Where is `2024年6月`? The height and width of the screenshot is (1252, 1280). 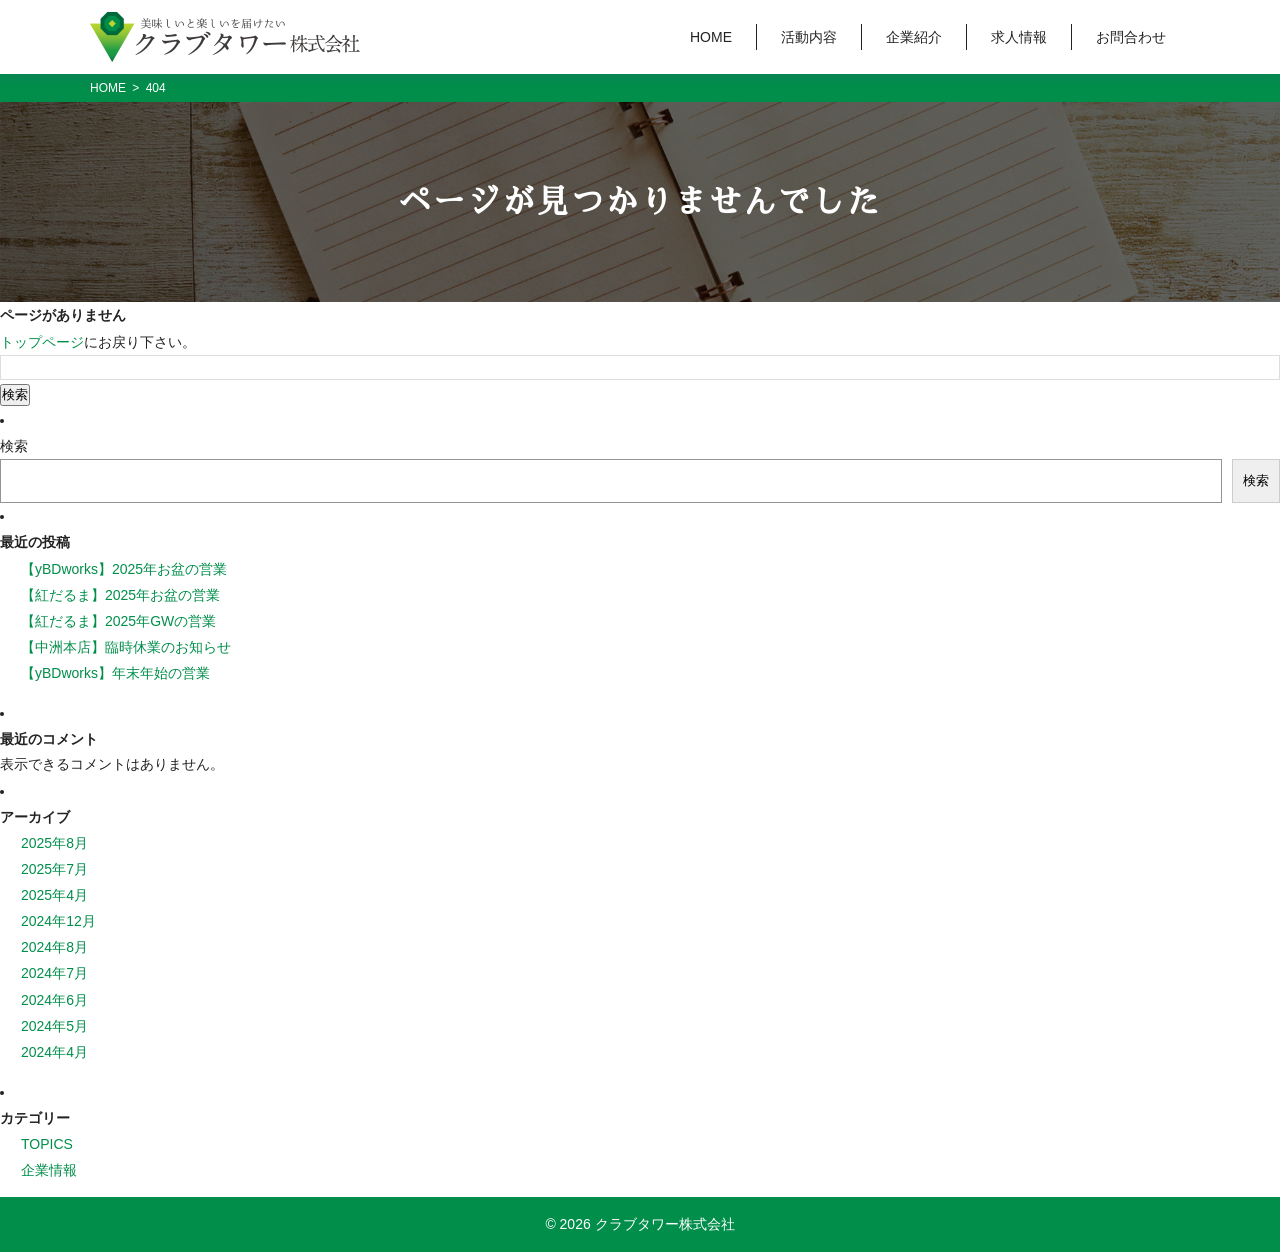
2024年6月 is located at coordinates (54, 1000).